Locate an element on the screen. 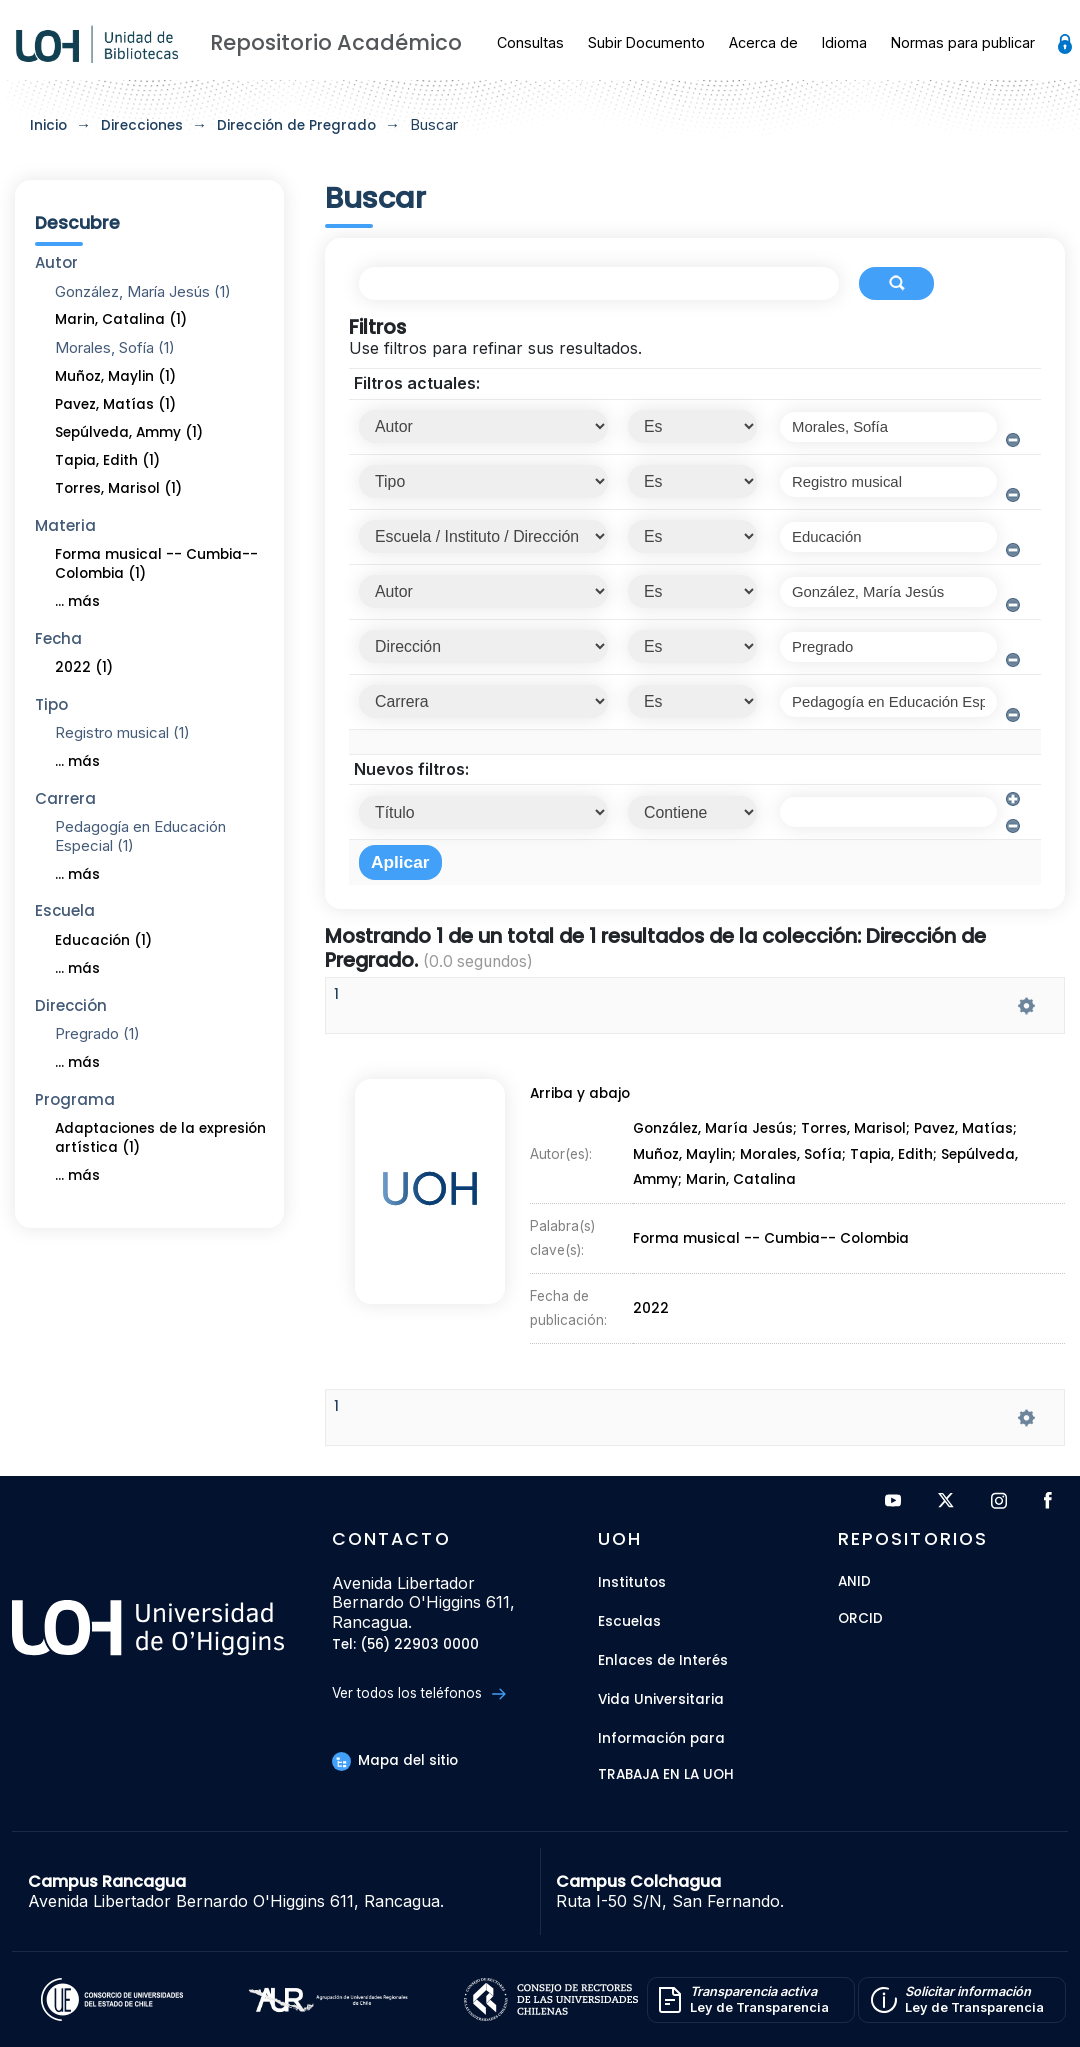 The image size is (1080, 2047). Adaptaciones de la expresión artística (1) is located at coordinates (160, 1138).